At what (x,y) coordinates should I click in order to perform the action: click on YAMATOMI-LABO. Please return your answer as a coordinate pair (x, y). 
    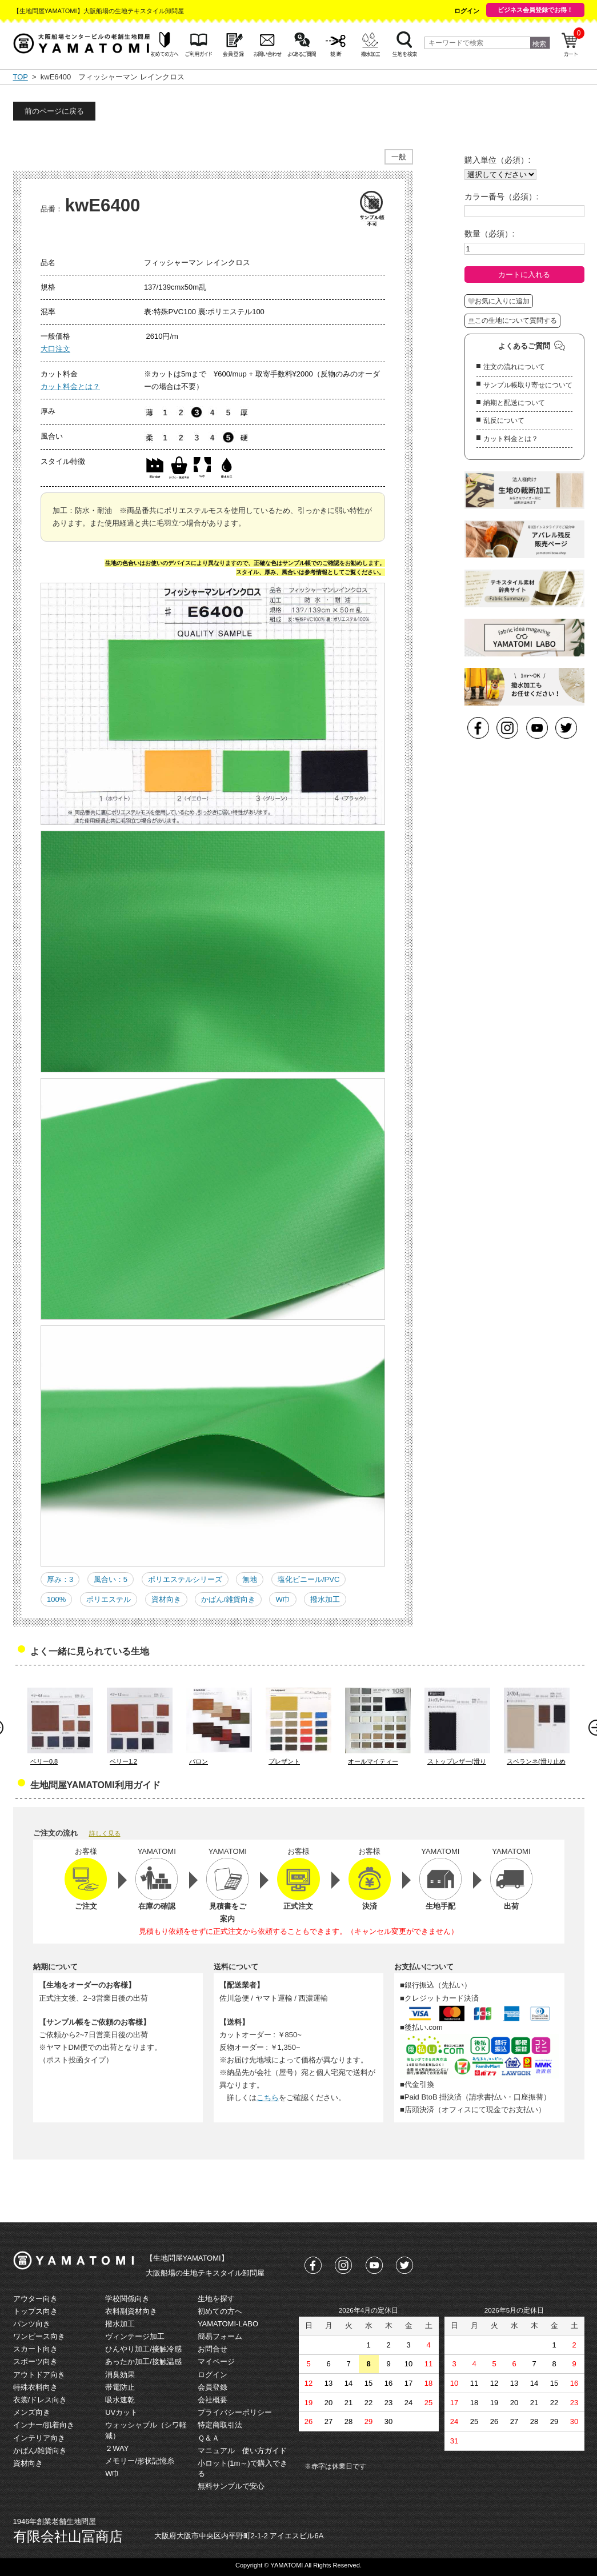
    Looking at the image, I should click on (228, 2323).